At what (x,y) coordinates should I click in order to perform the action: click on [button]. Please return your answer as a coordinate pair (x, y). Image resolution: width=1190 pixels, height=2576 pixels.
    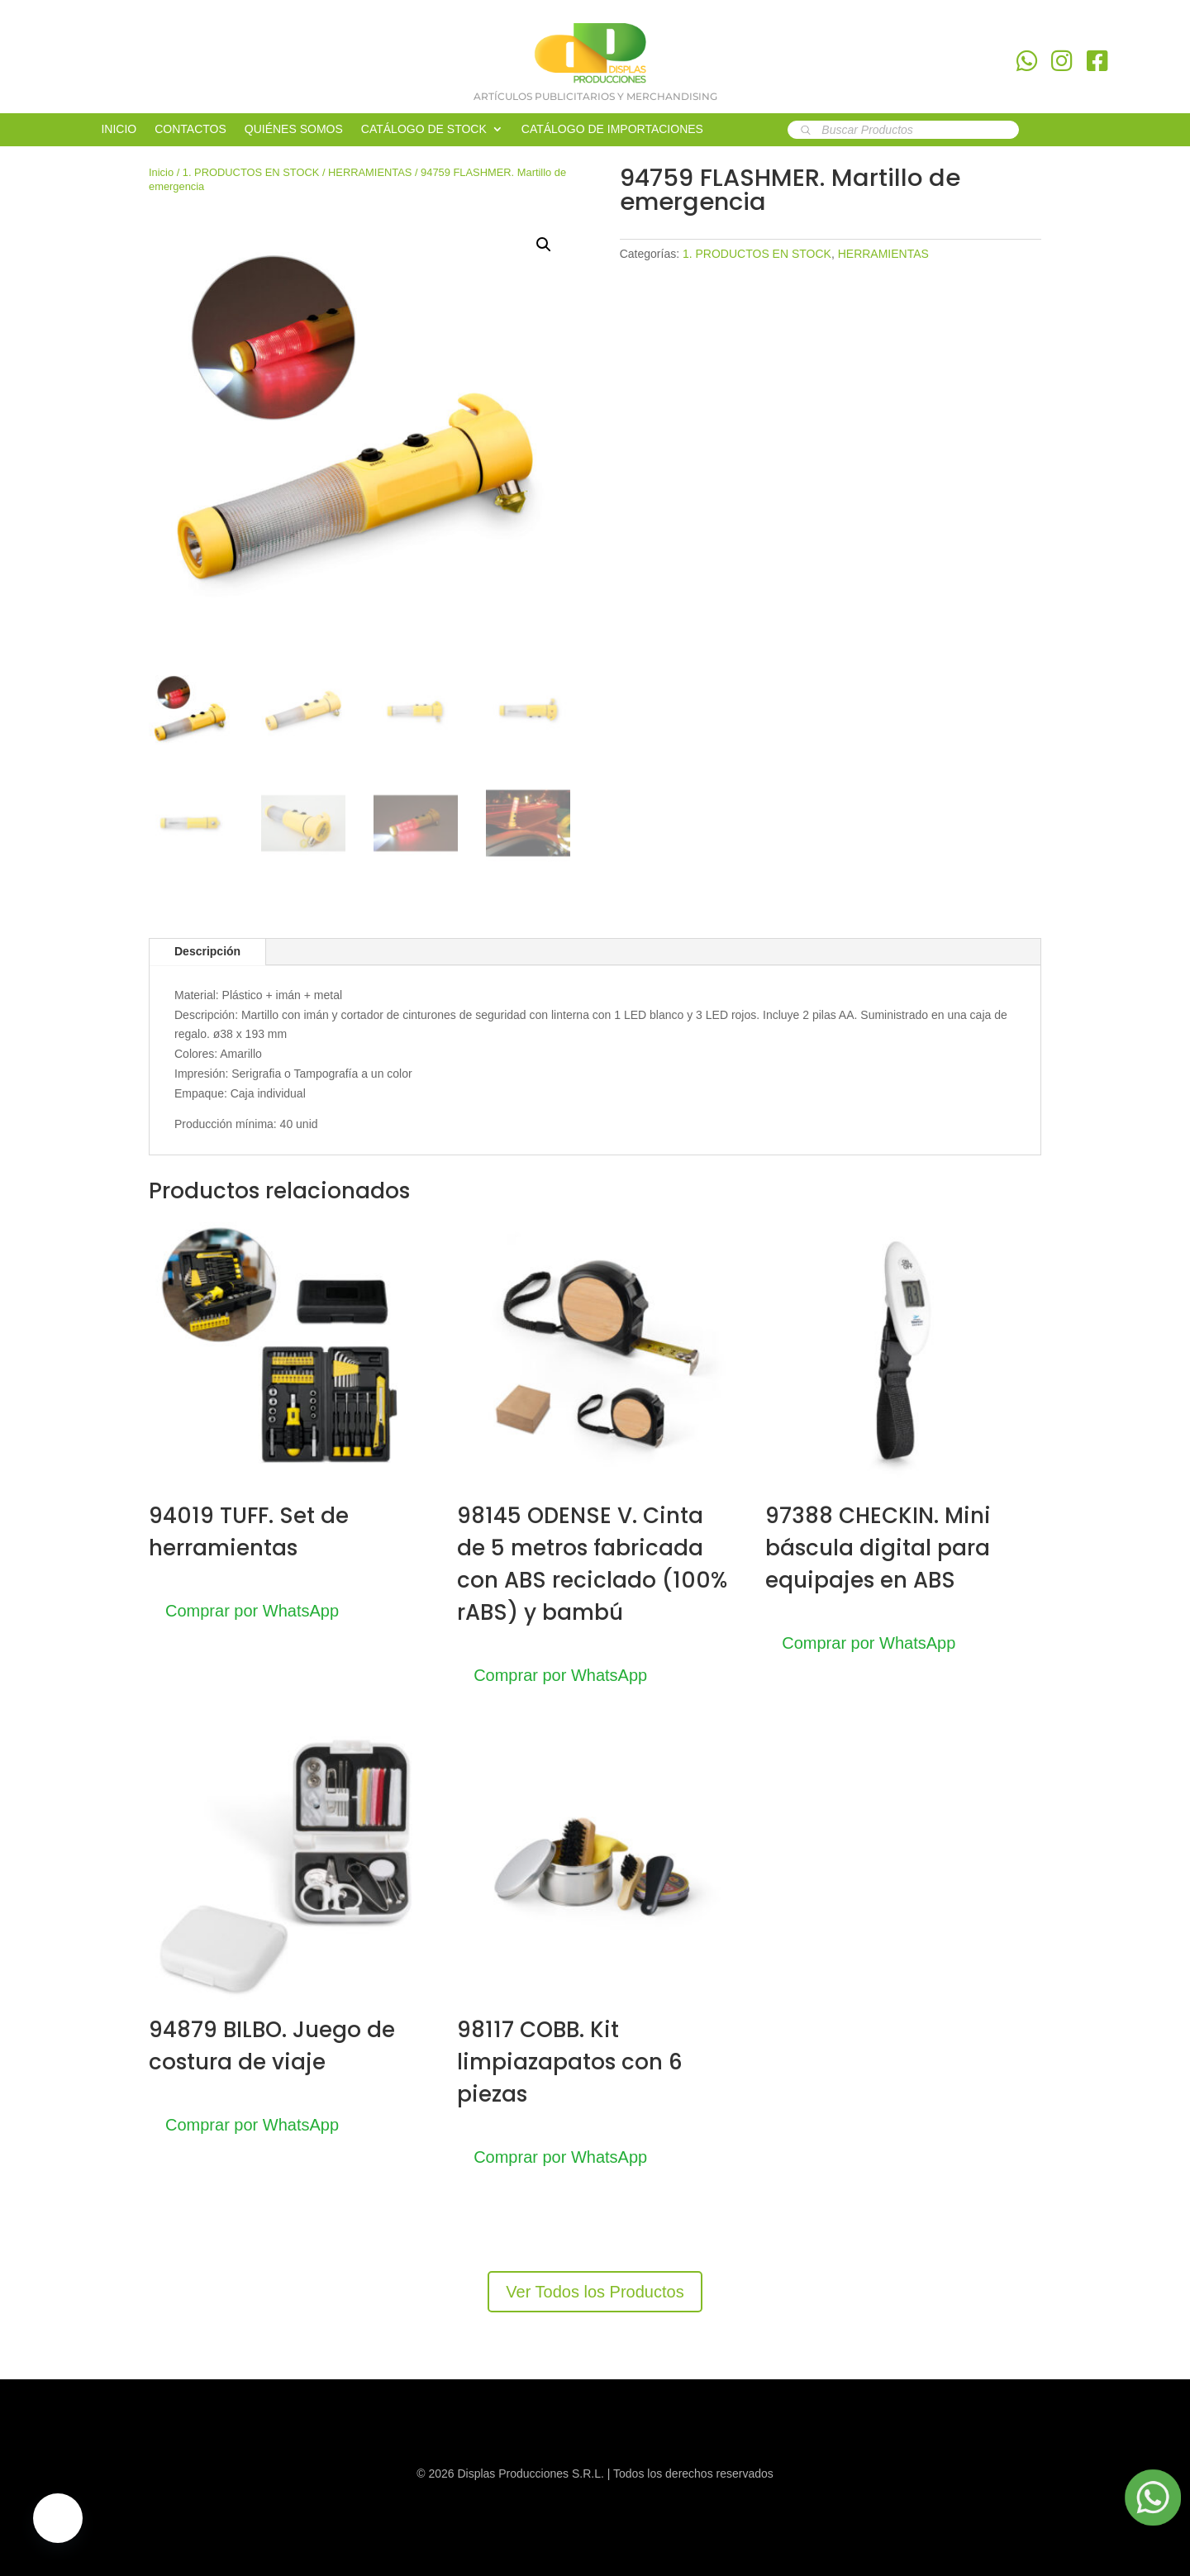
    Looking at the image, I should click on (544, 245).